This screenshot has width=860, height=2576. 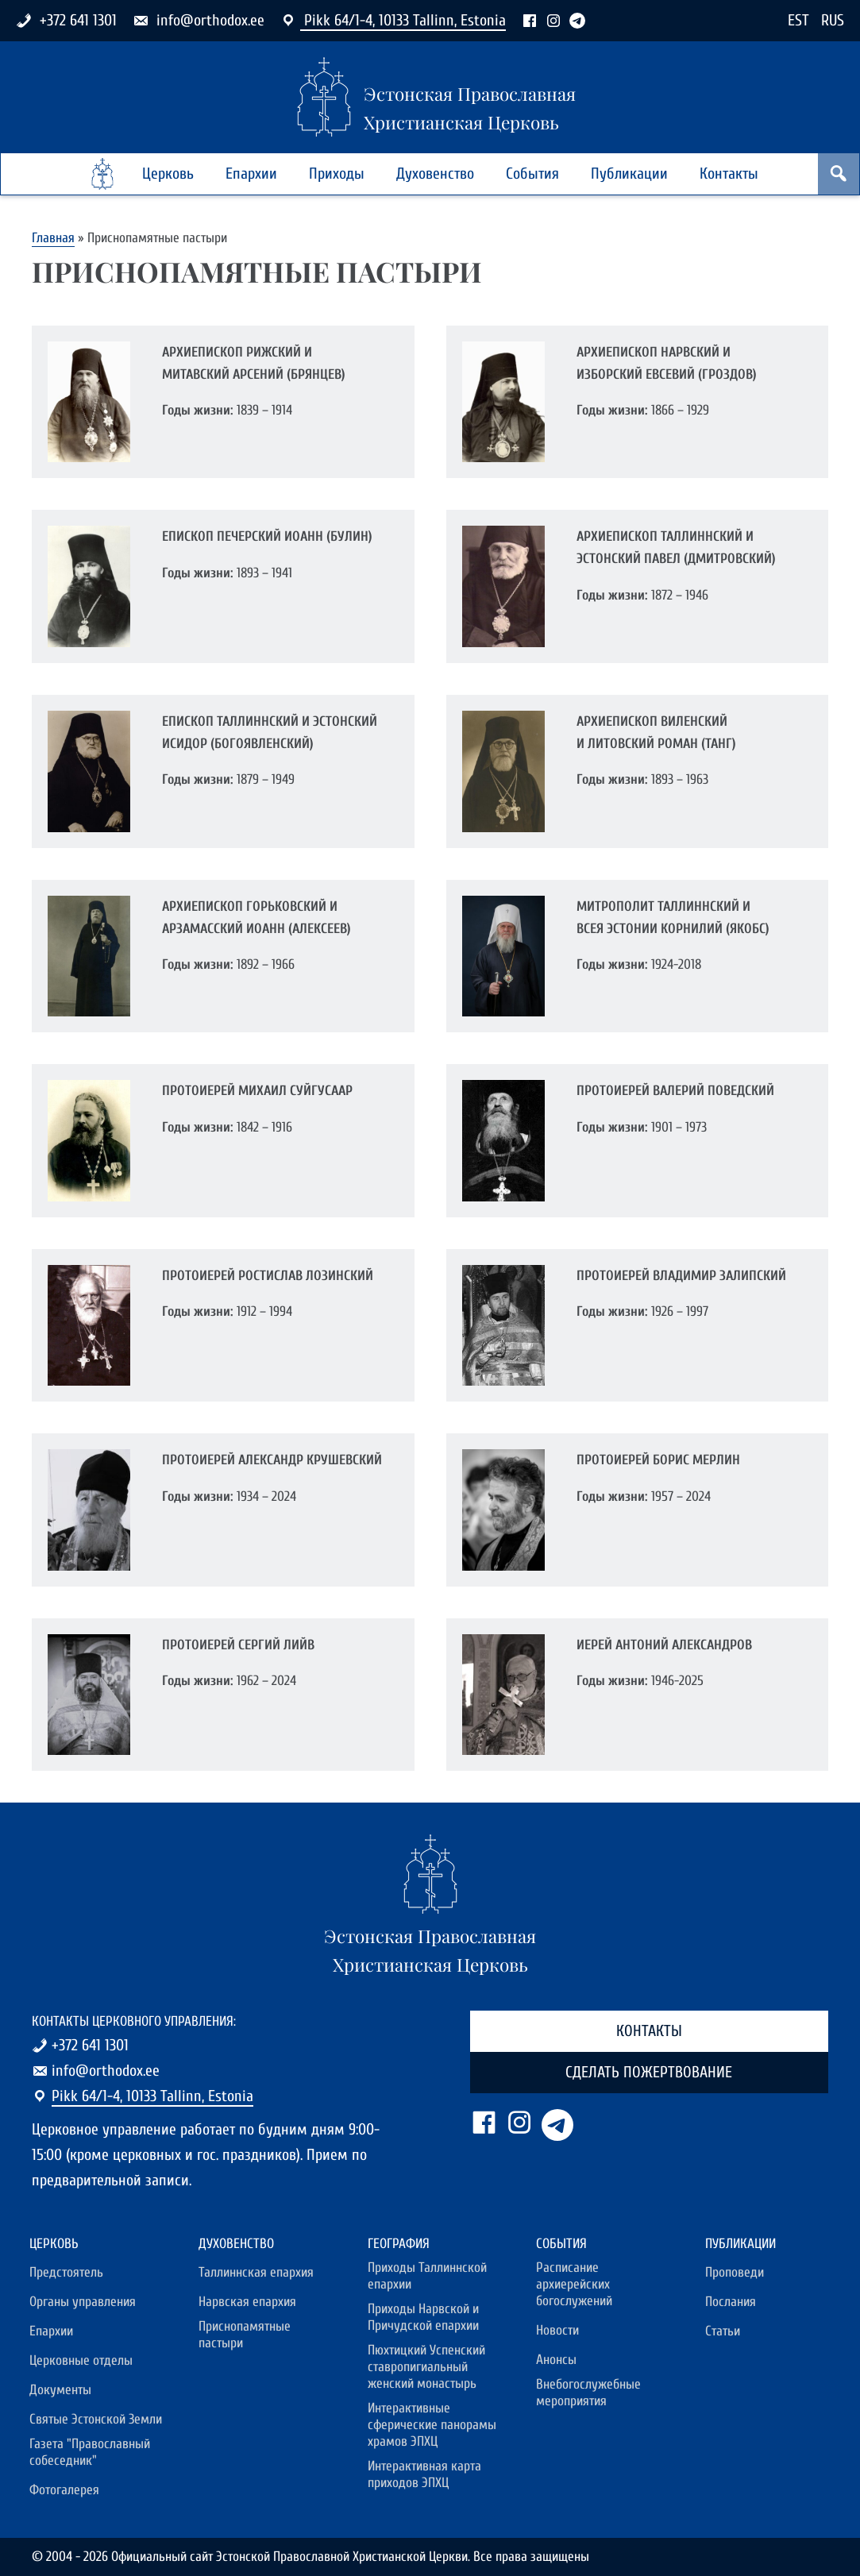 I want to click on Предстоятель, so click(x=66, y=2272).